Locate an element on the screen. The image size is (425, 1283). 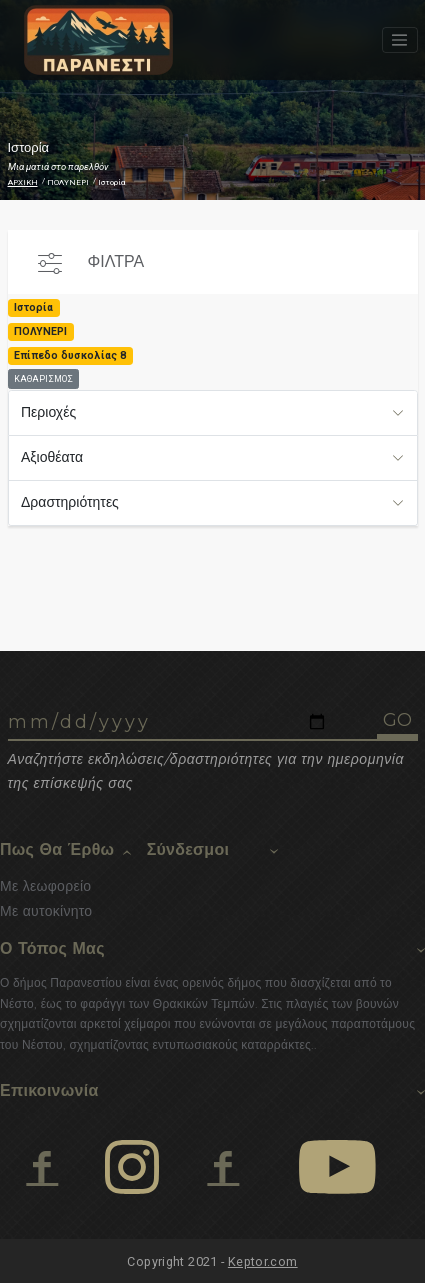
[Toggle navigation] is located at coordinates (400, 40).